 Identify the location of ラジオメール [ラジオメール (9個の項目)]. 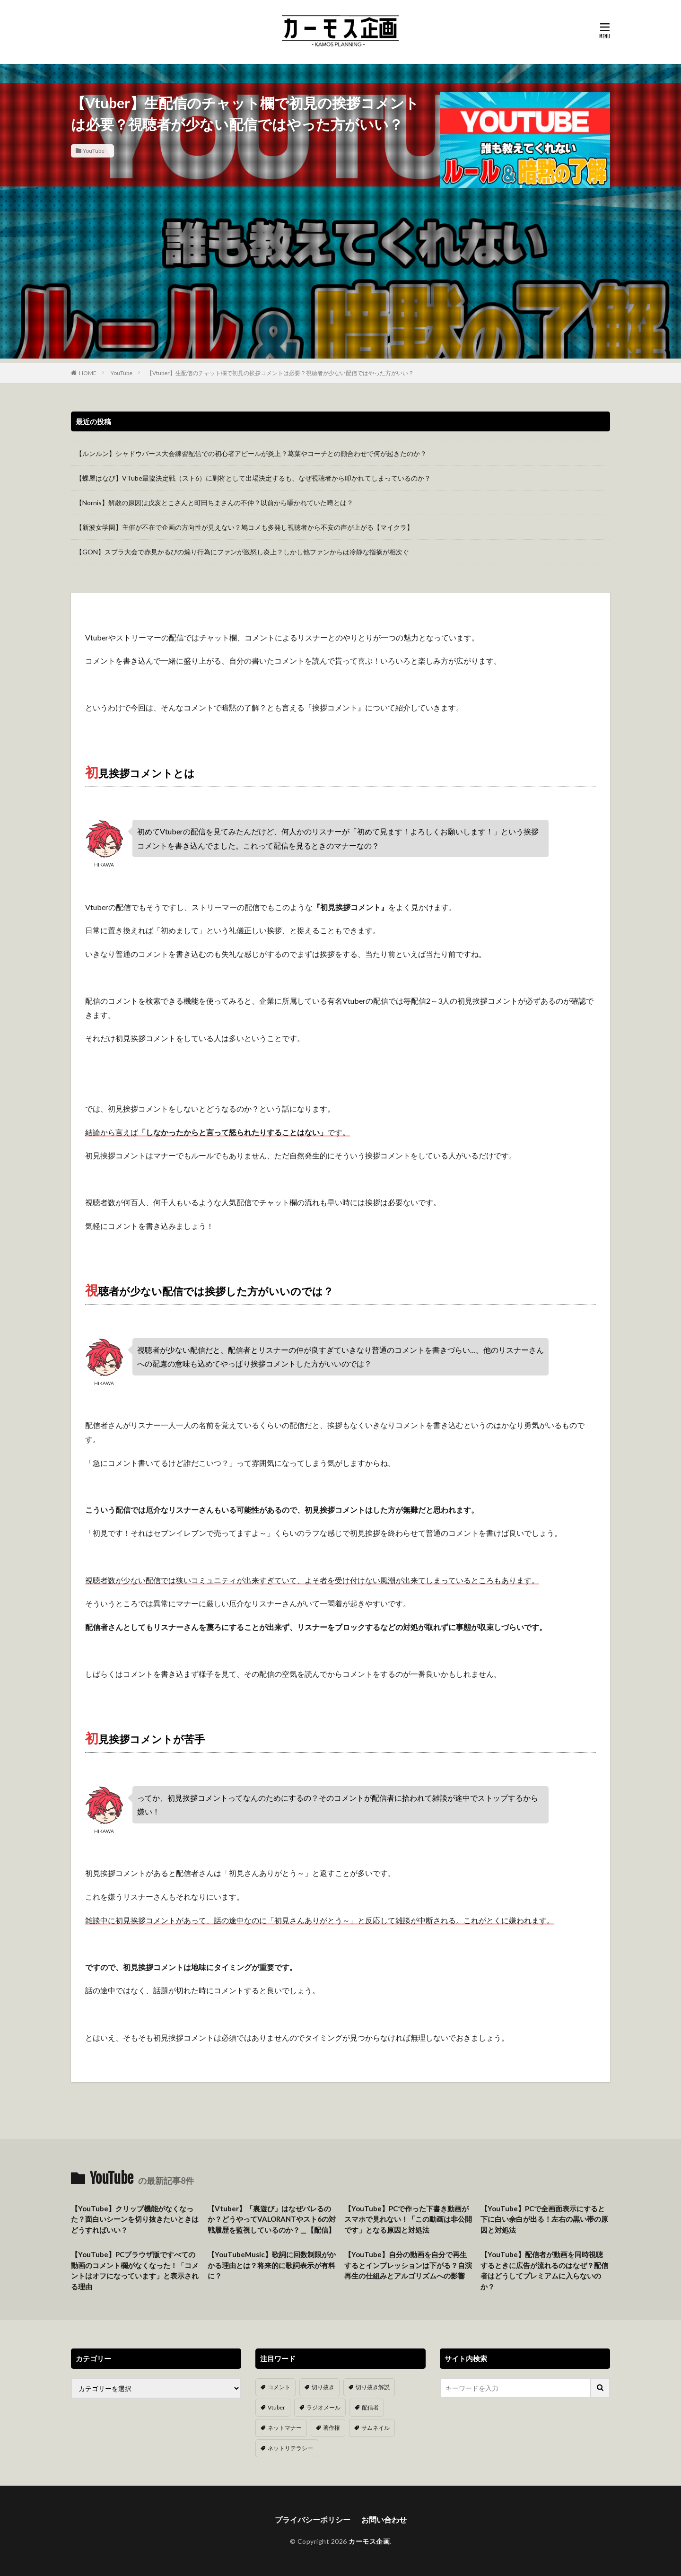
(323, 2407).